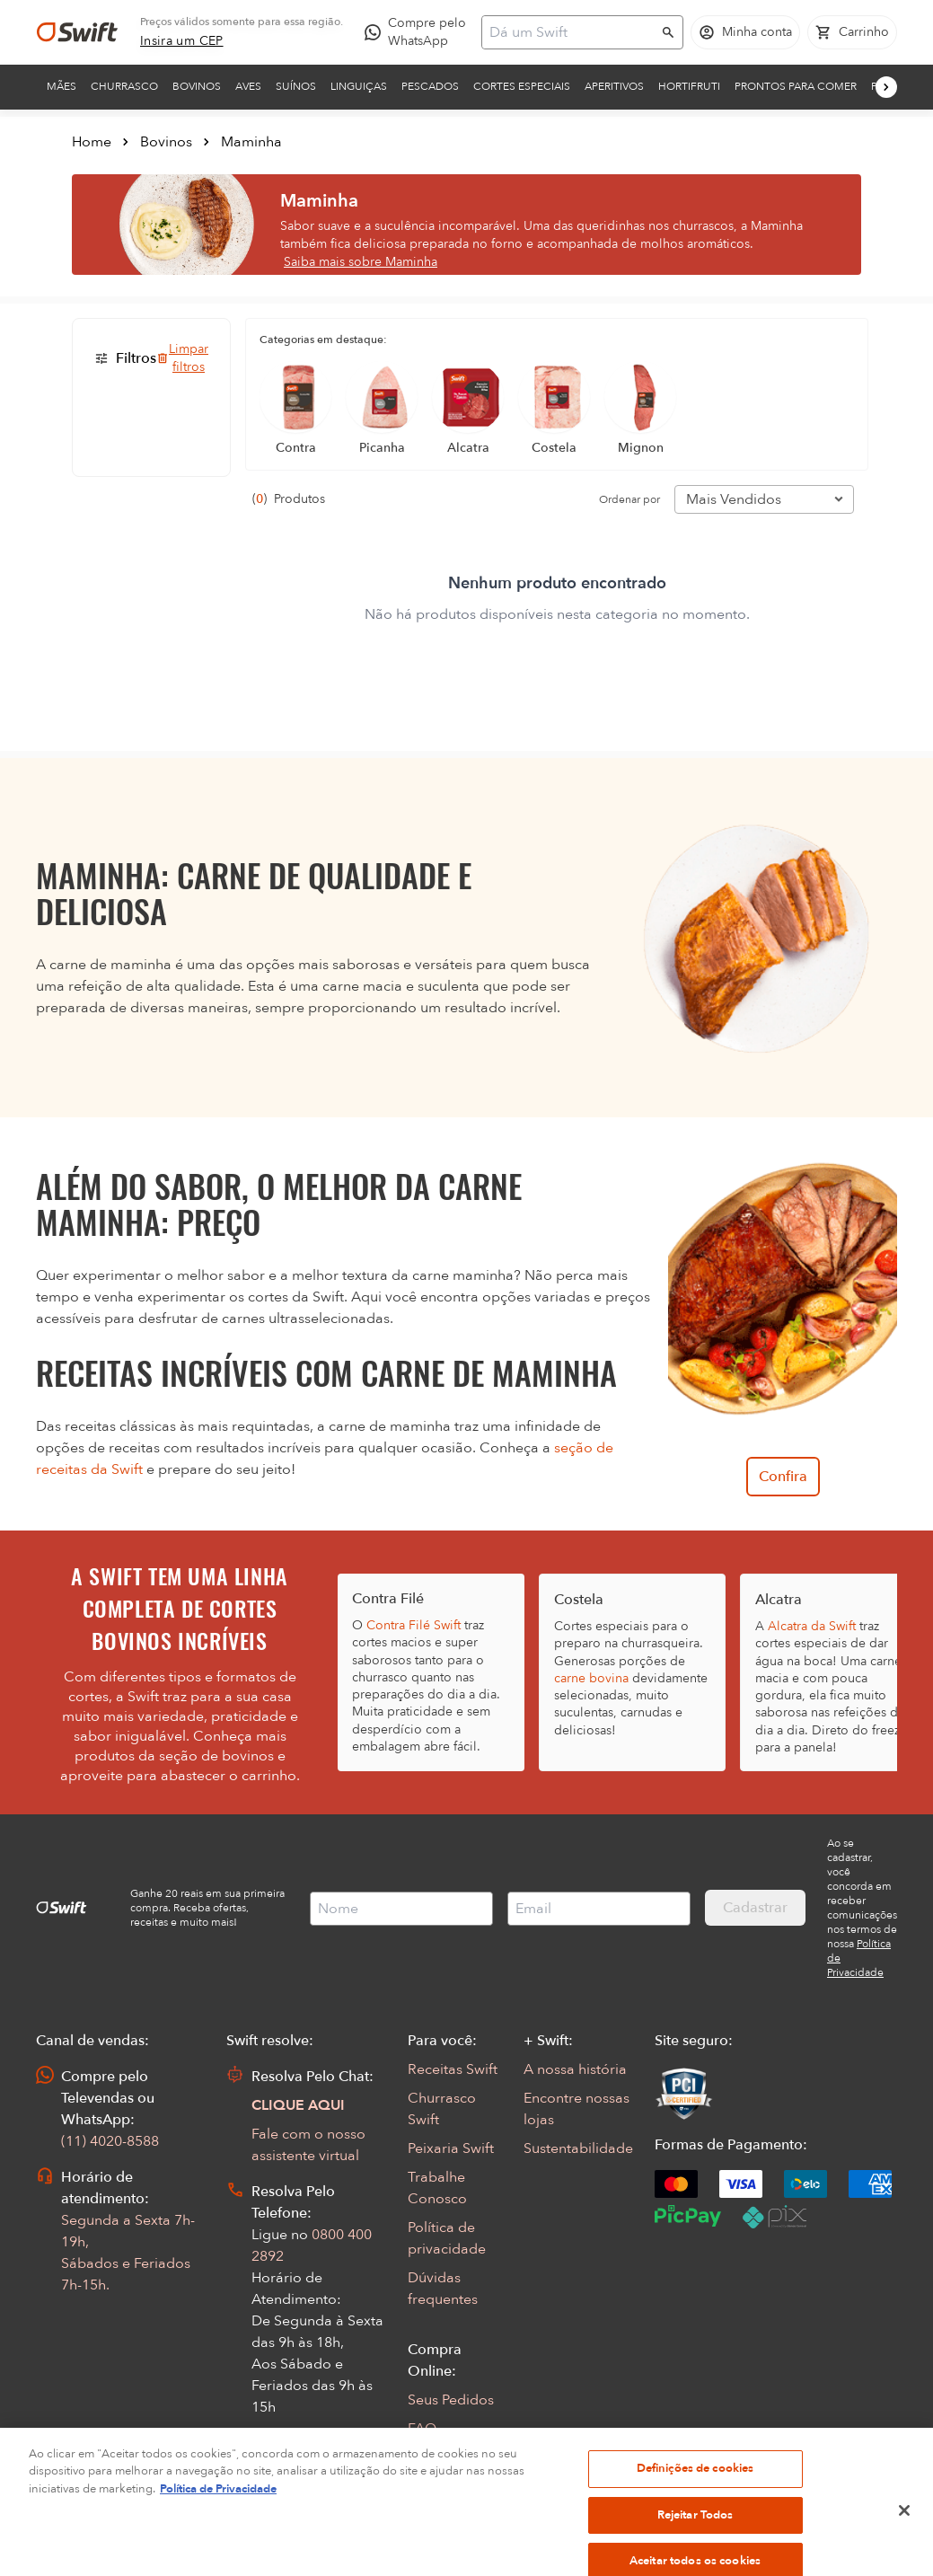  What do you see at coordinates (689, 86) in the screenshot?
I see `Hortifruti` at bounding box center [689, 86].